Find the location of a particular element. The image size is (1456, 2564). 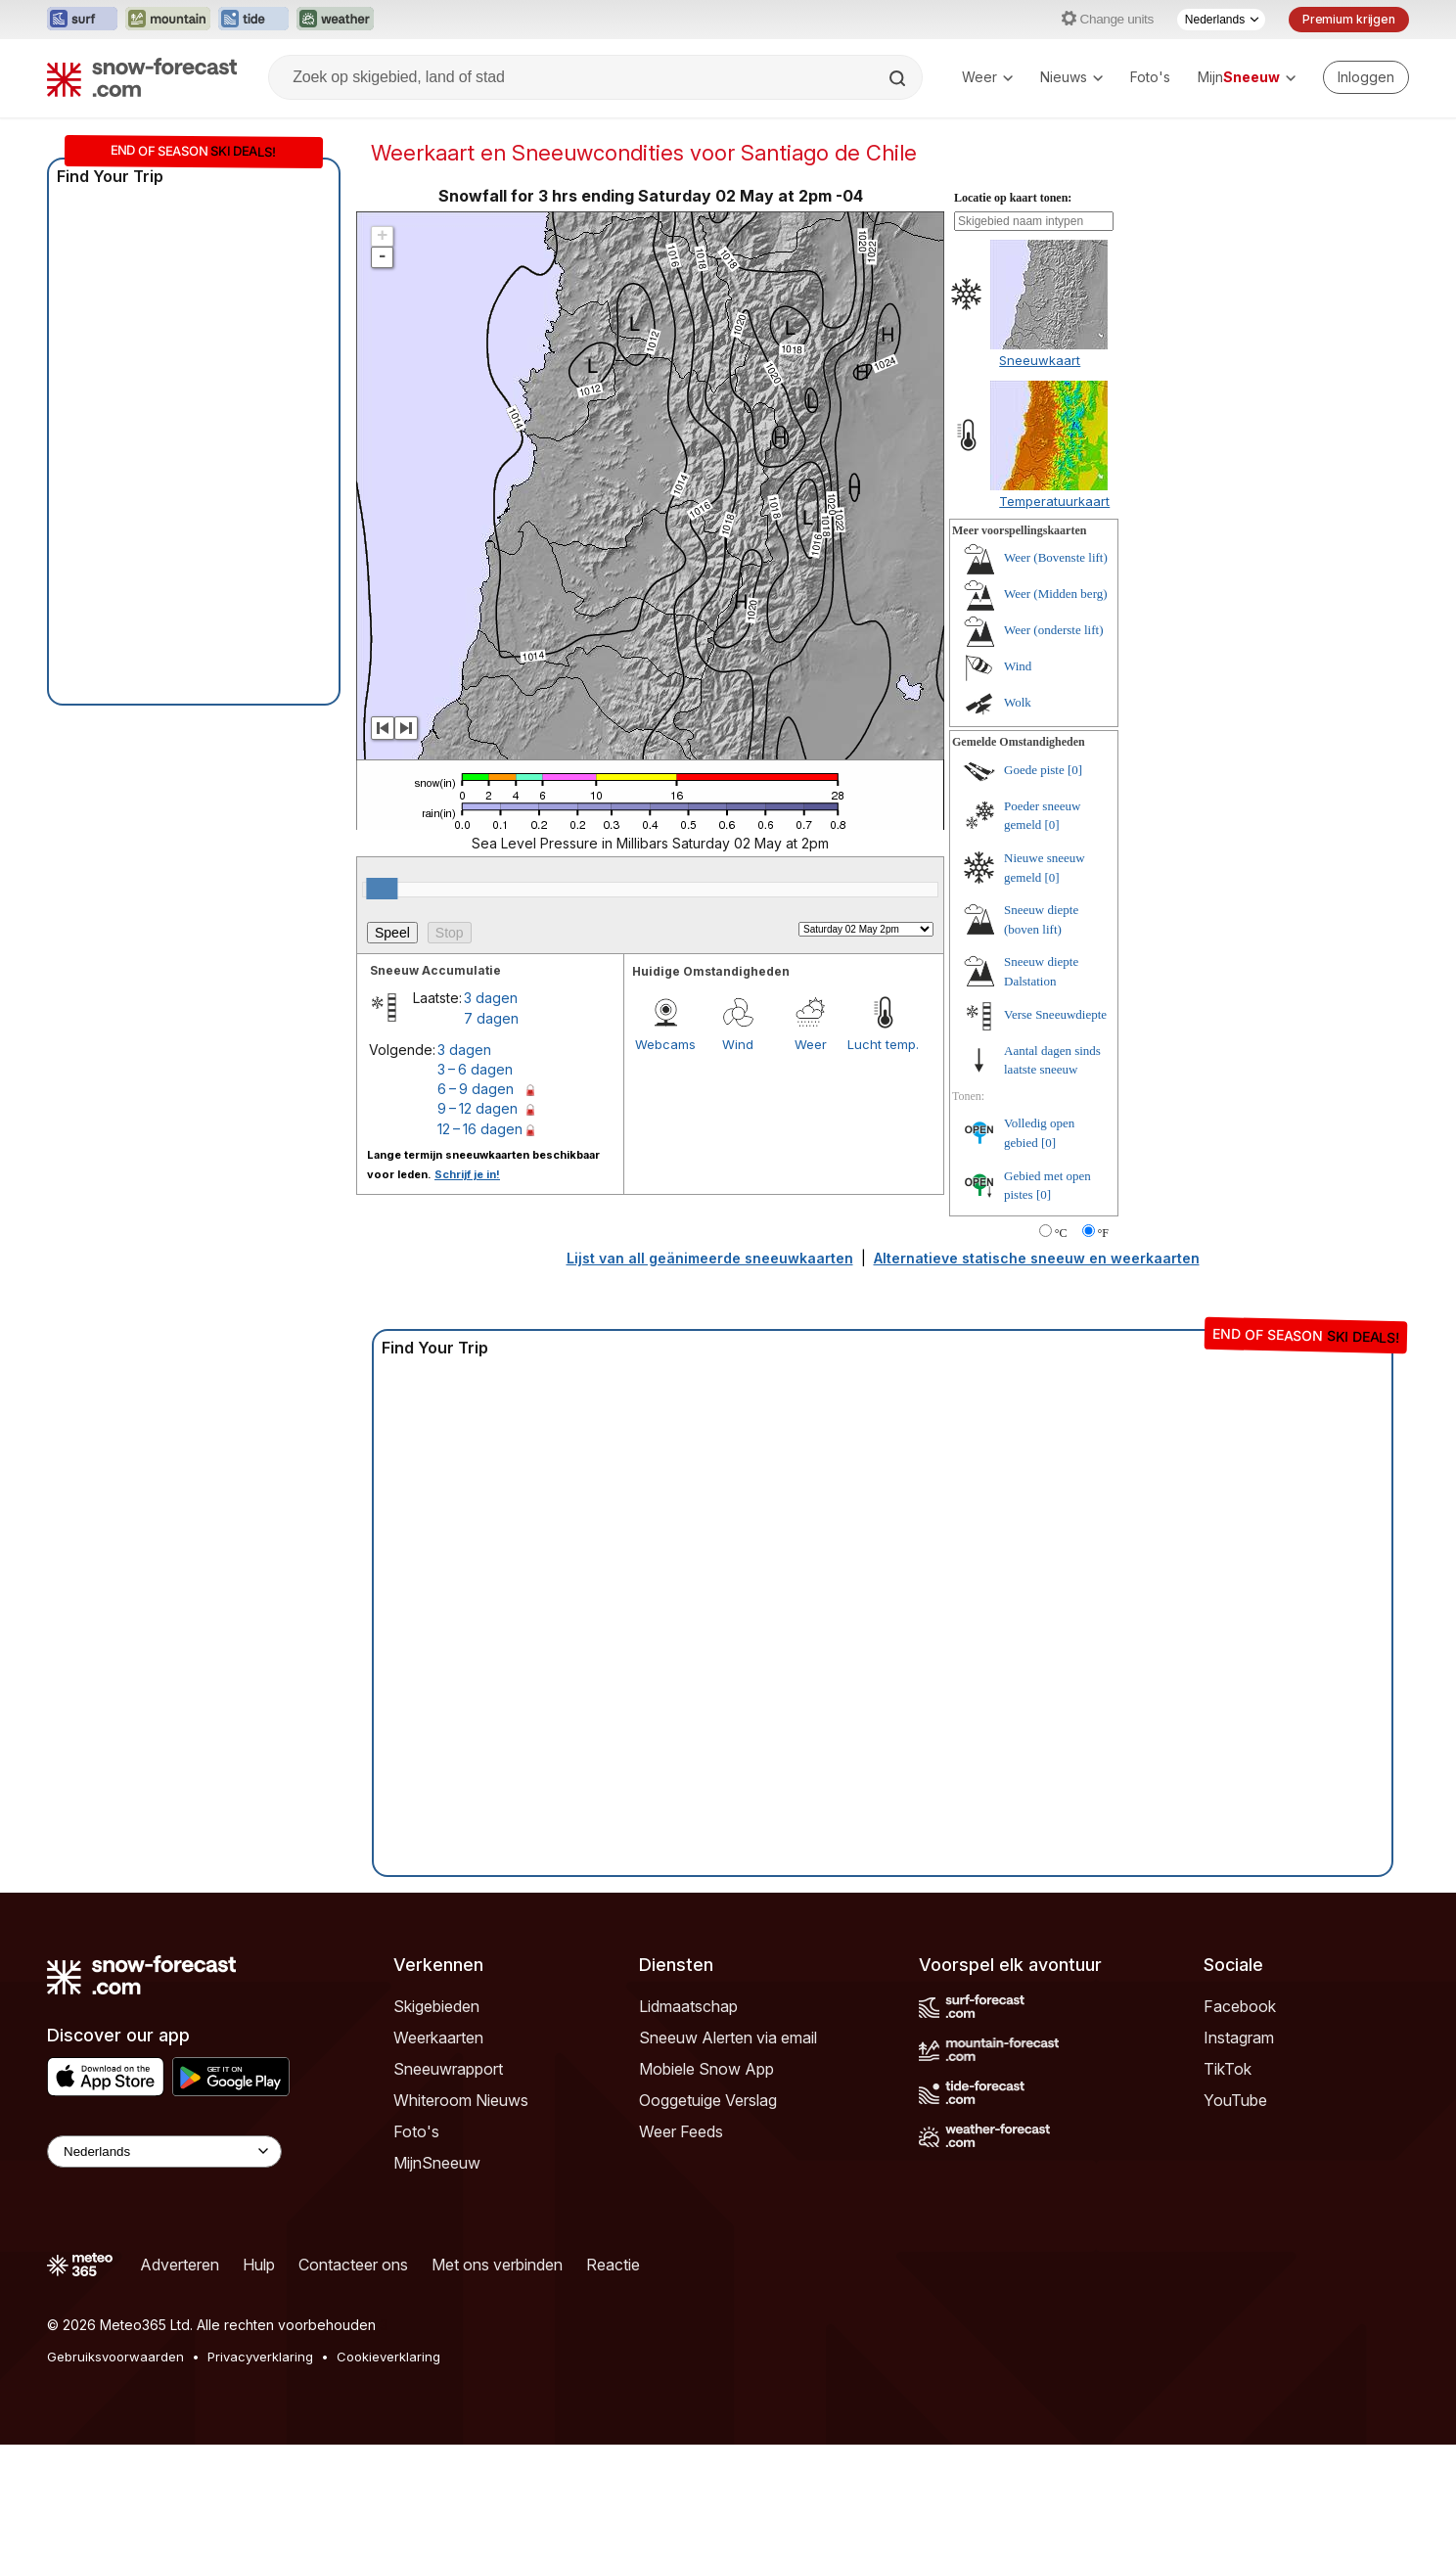

TikTok is located at coordinates (1227, 2188).